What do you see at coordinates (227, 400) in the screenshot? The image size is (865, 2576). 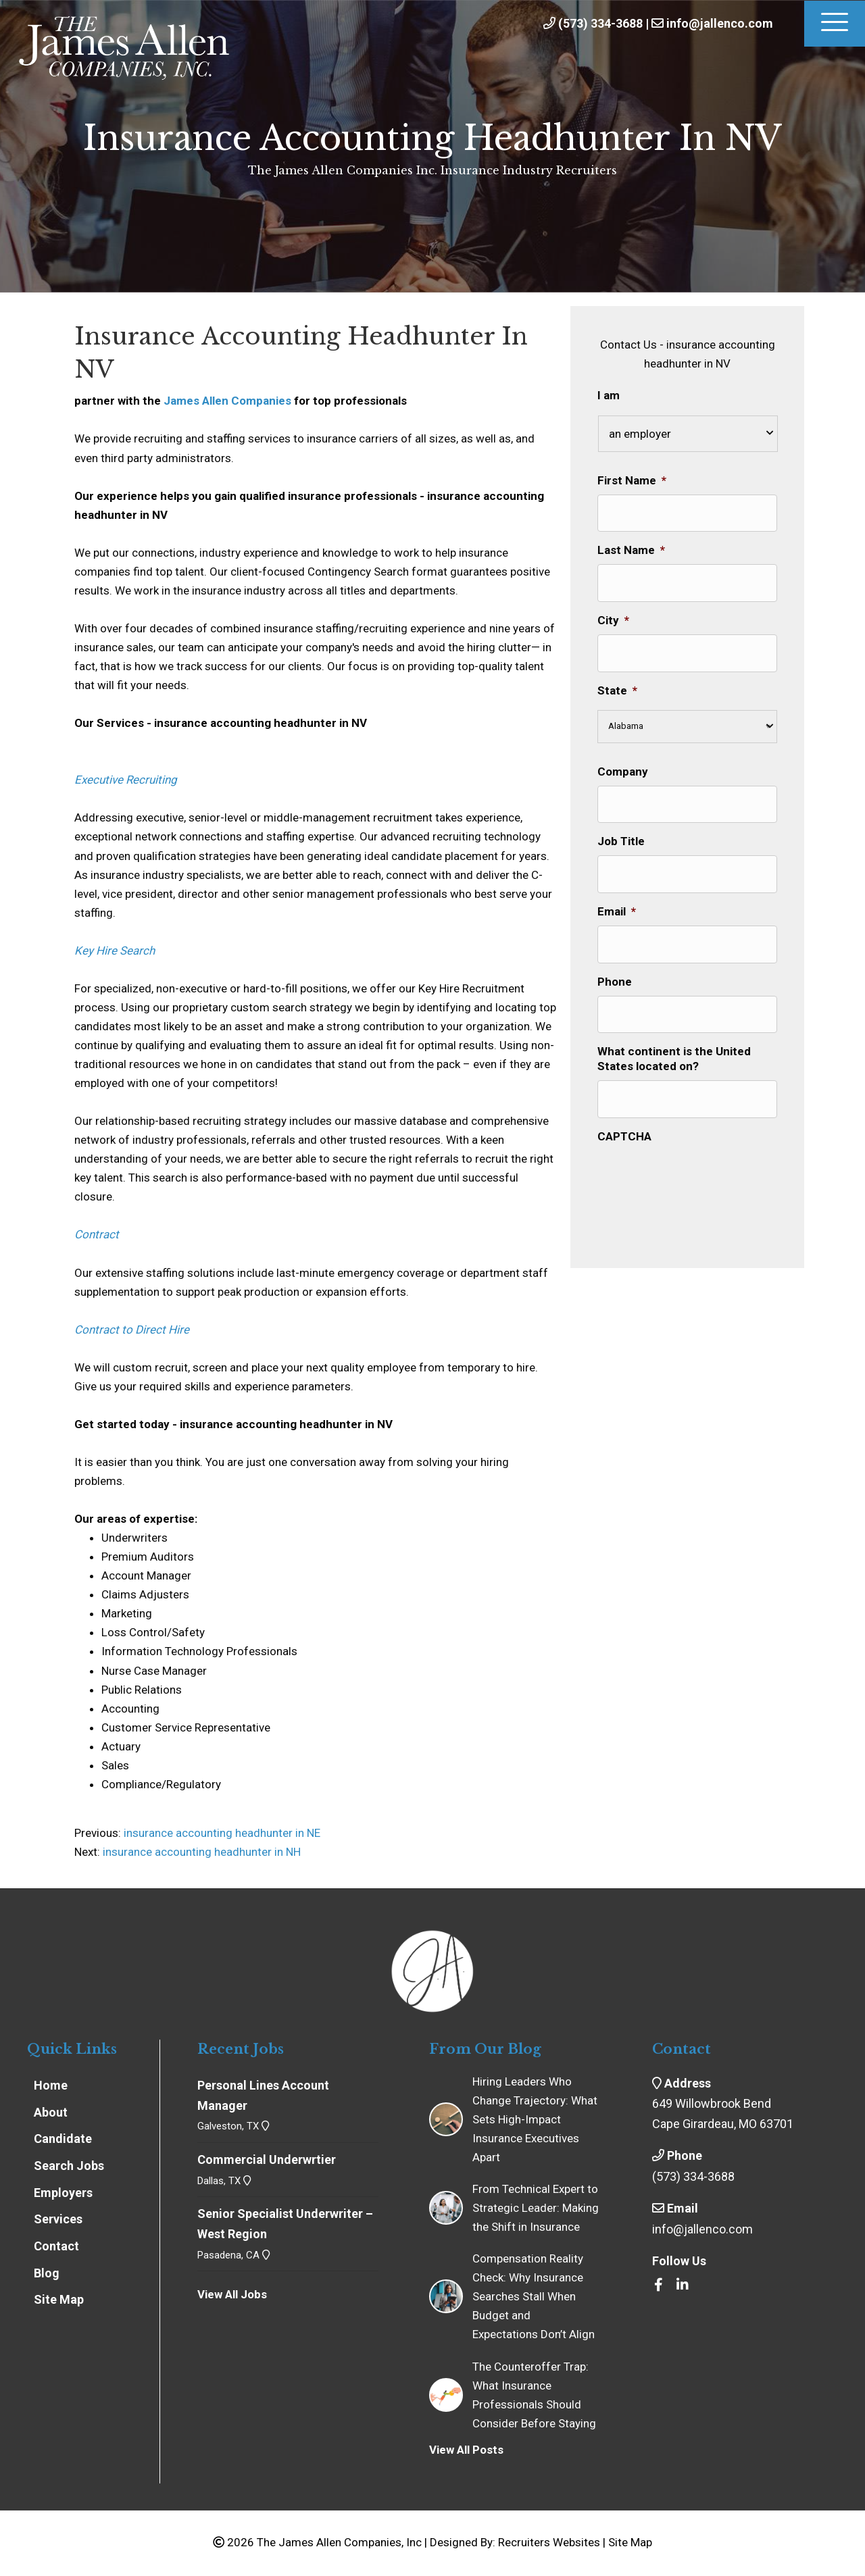 I see `James Allen Companies` at bounding box center [227, 400].